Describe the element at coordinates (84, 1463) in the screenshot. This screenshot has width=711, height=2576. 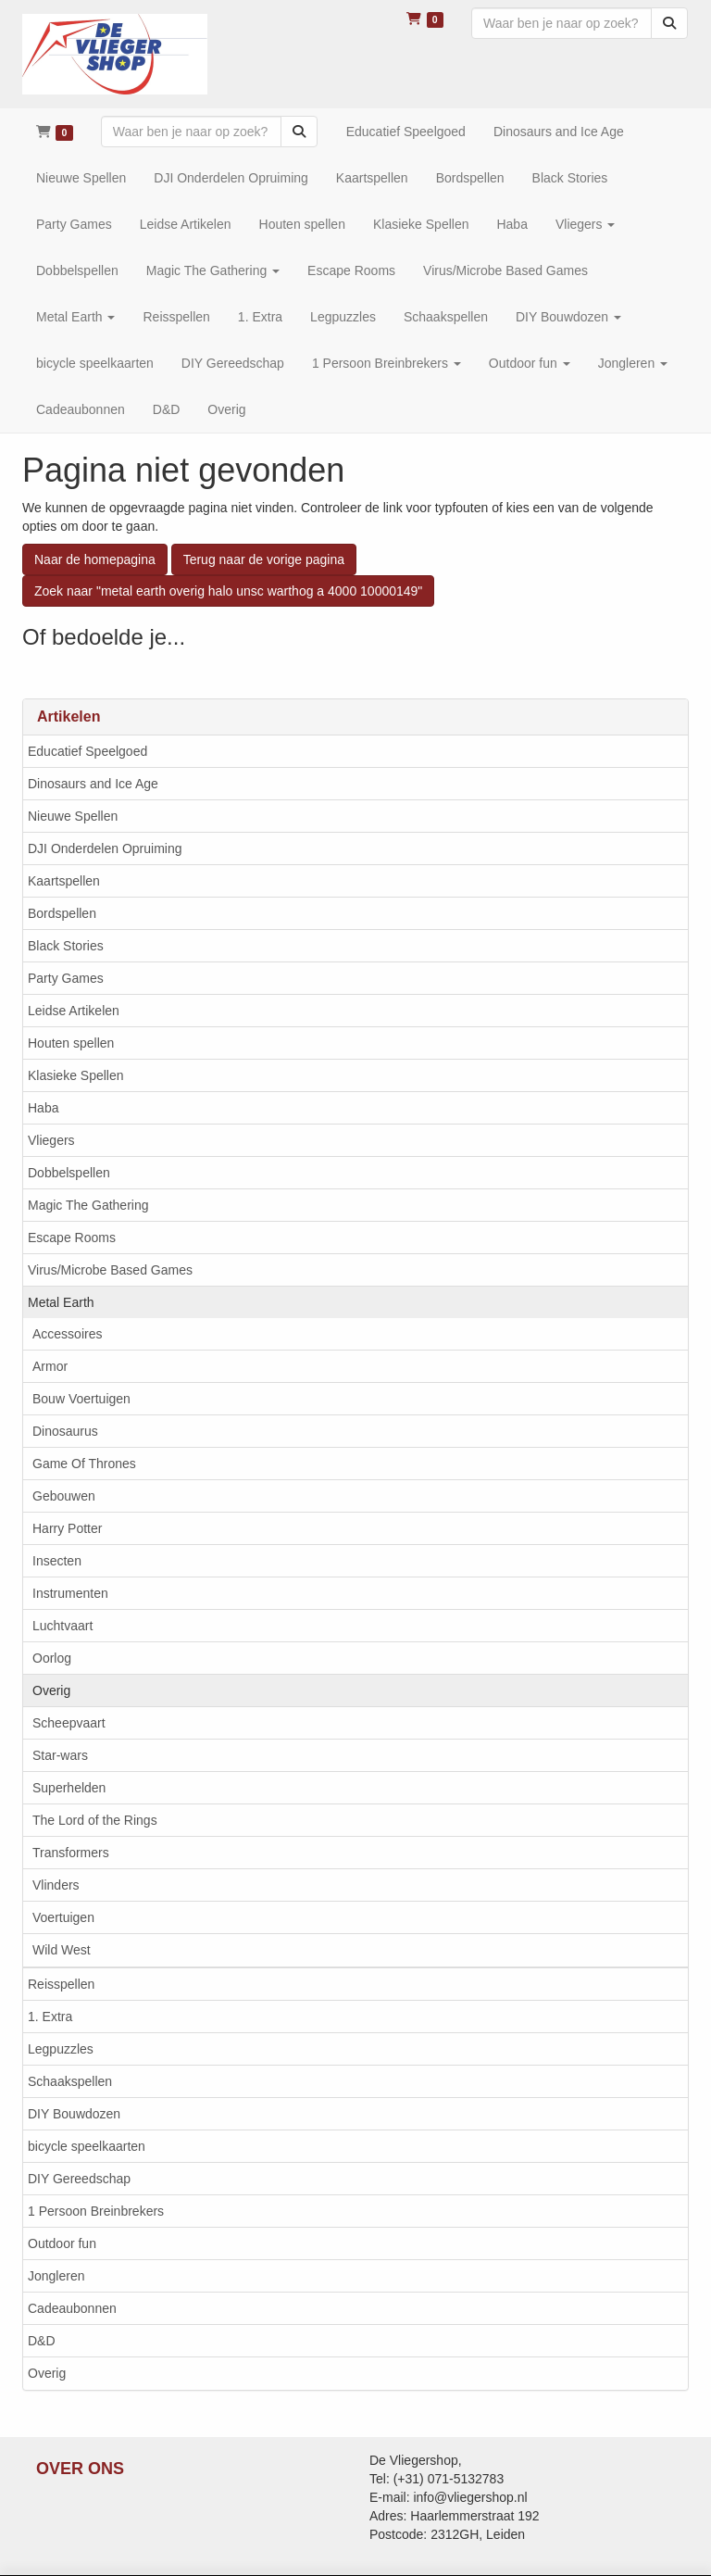
I see `Game Of Thrones` at that location.